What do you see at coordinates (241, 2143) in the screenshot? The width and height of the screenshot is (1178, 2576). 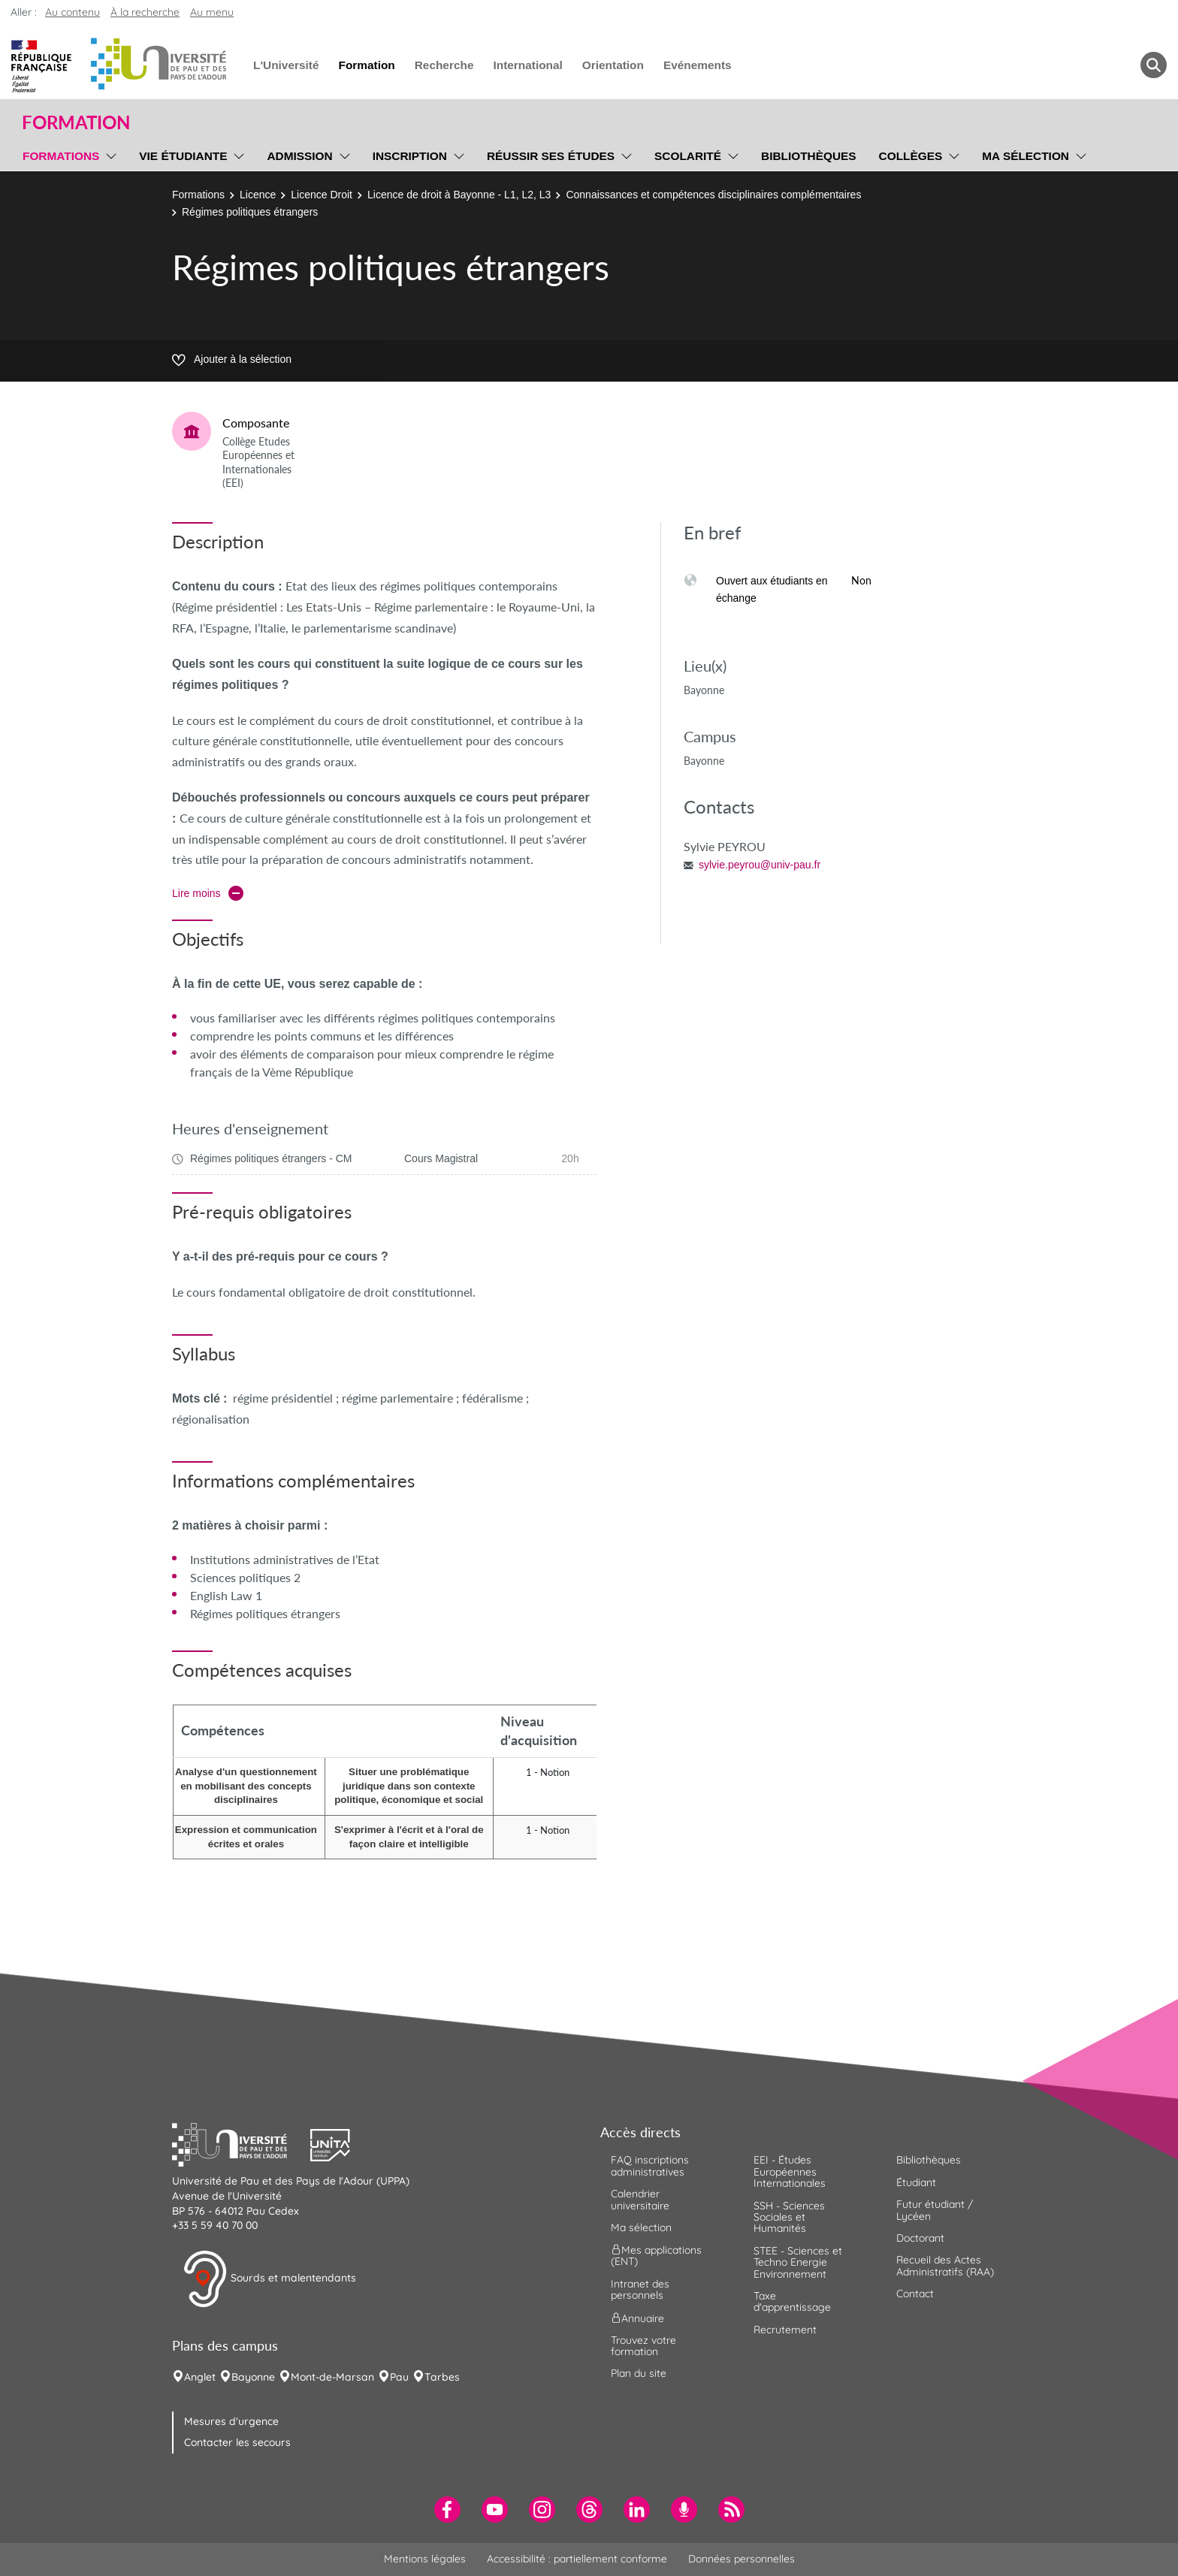 I see `[button]` at bounding box center [241, 2143].